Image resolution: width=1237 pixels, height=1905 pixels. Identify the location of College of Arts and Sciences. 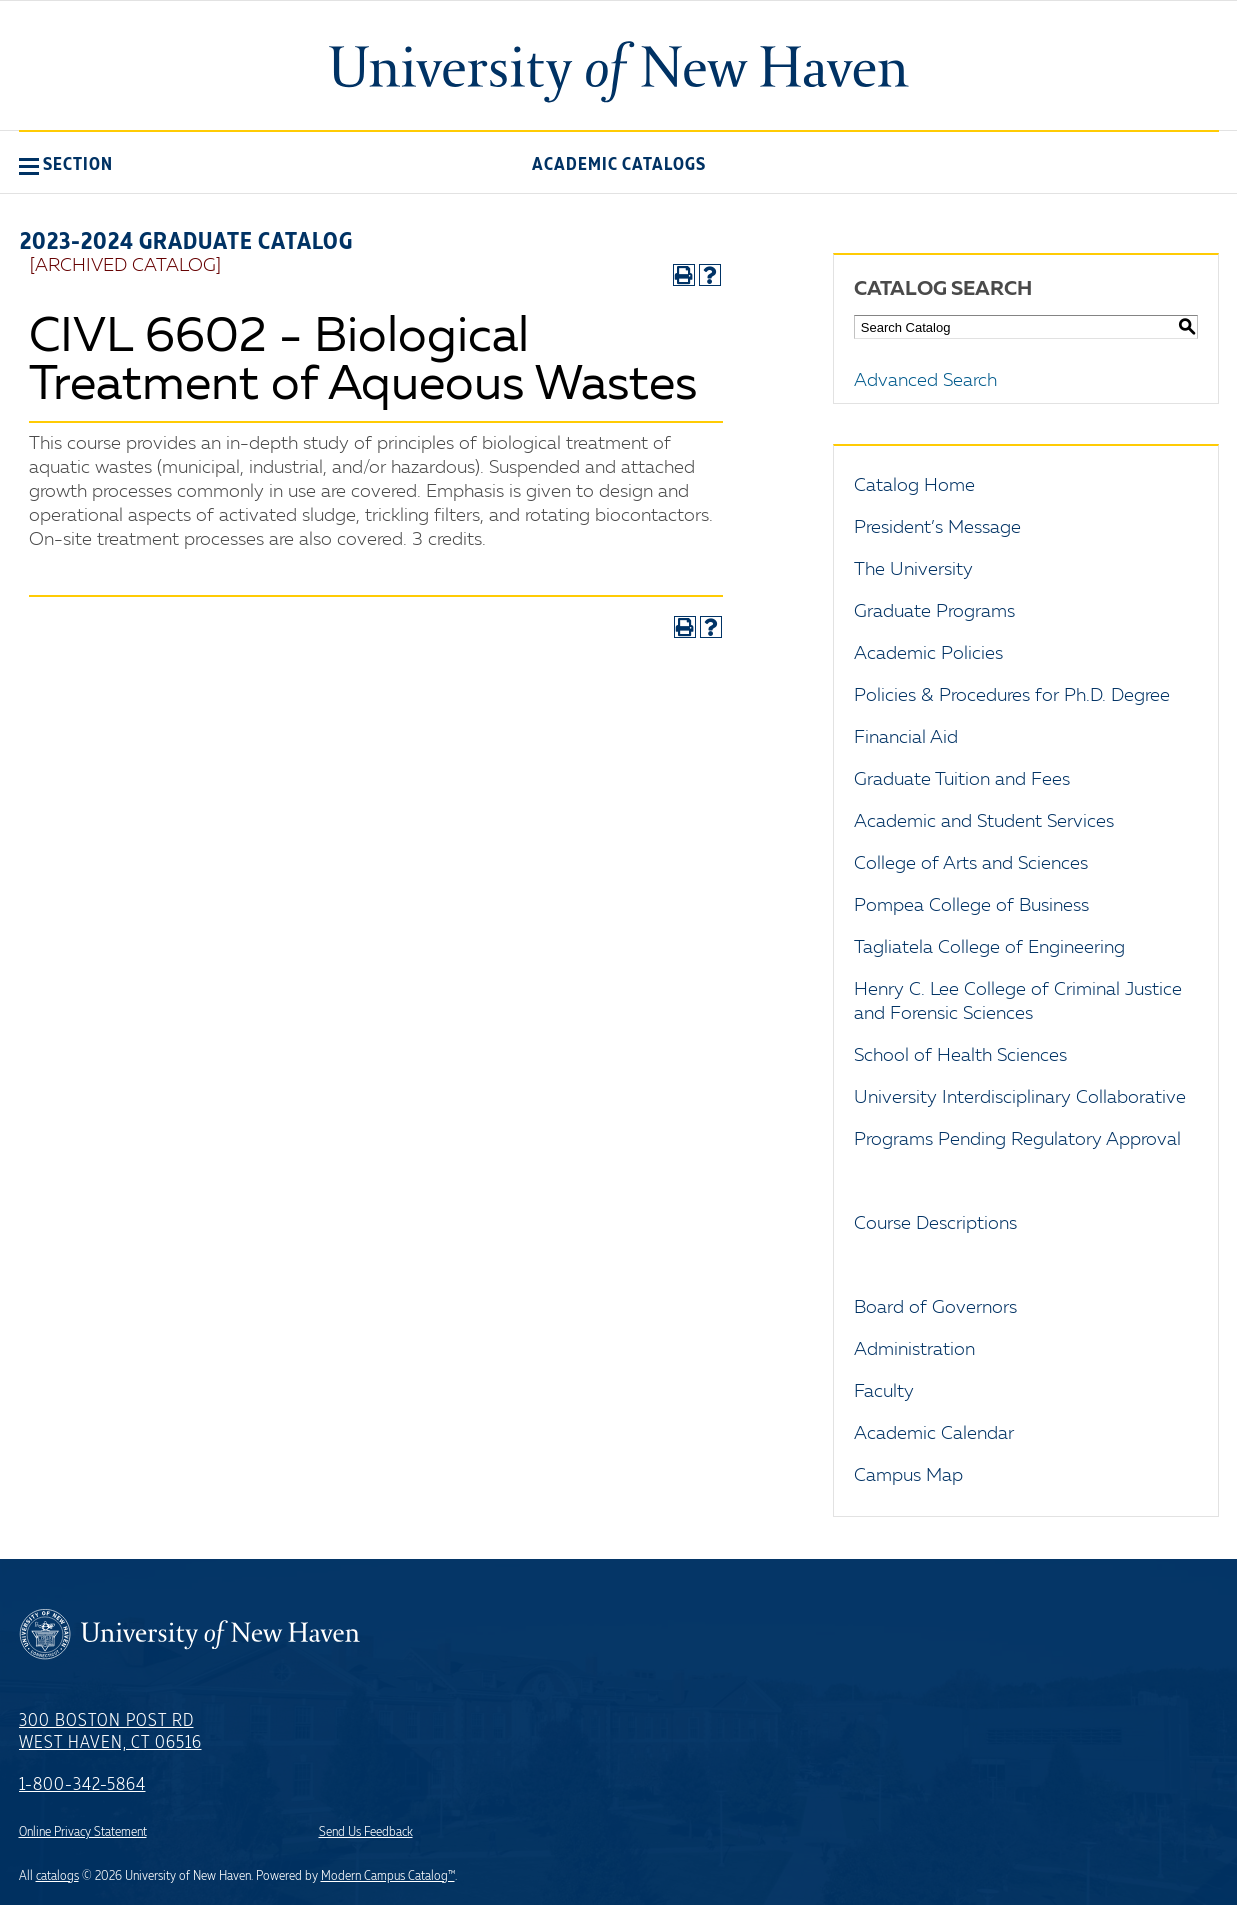
(971, 864).